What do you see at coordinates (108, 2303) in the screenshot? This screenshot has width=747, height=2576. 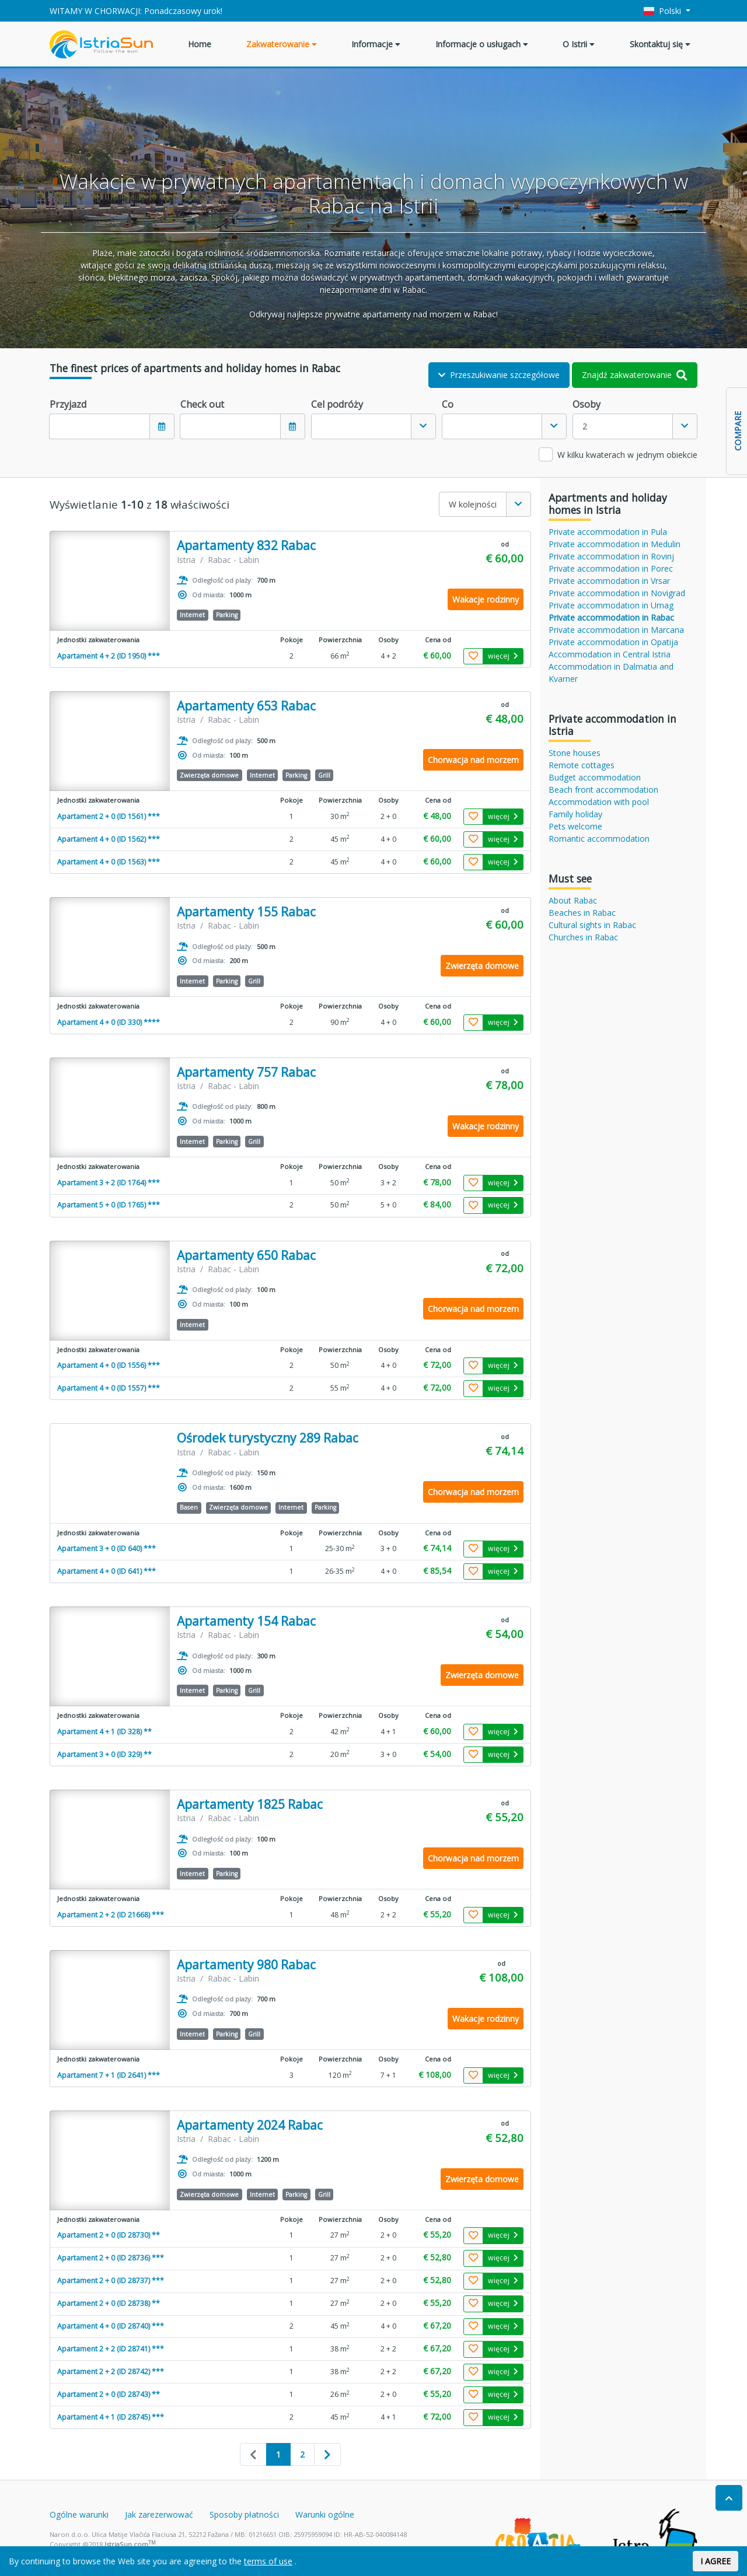 I see `Apartament 2 + 0 (ID 28738) **` at bounding box center [108, 2303].